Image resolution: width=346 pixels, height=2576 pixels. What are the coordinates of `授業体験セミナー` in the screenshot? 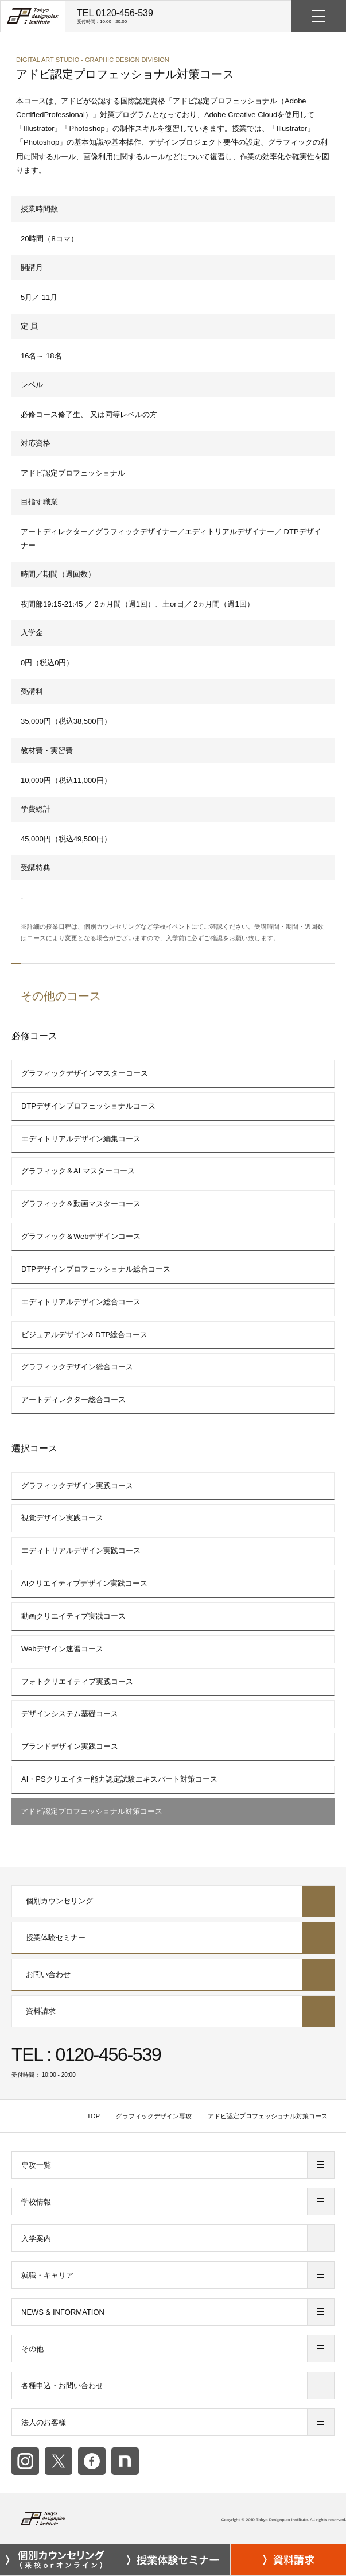 It's located at (173, 1937).